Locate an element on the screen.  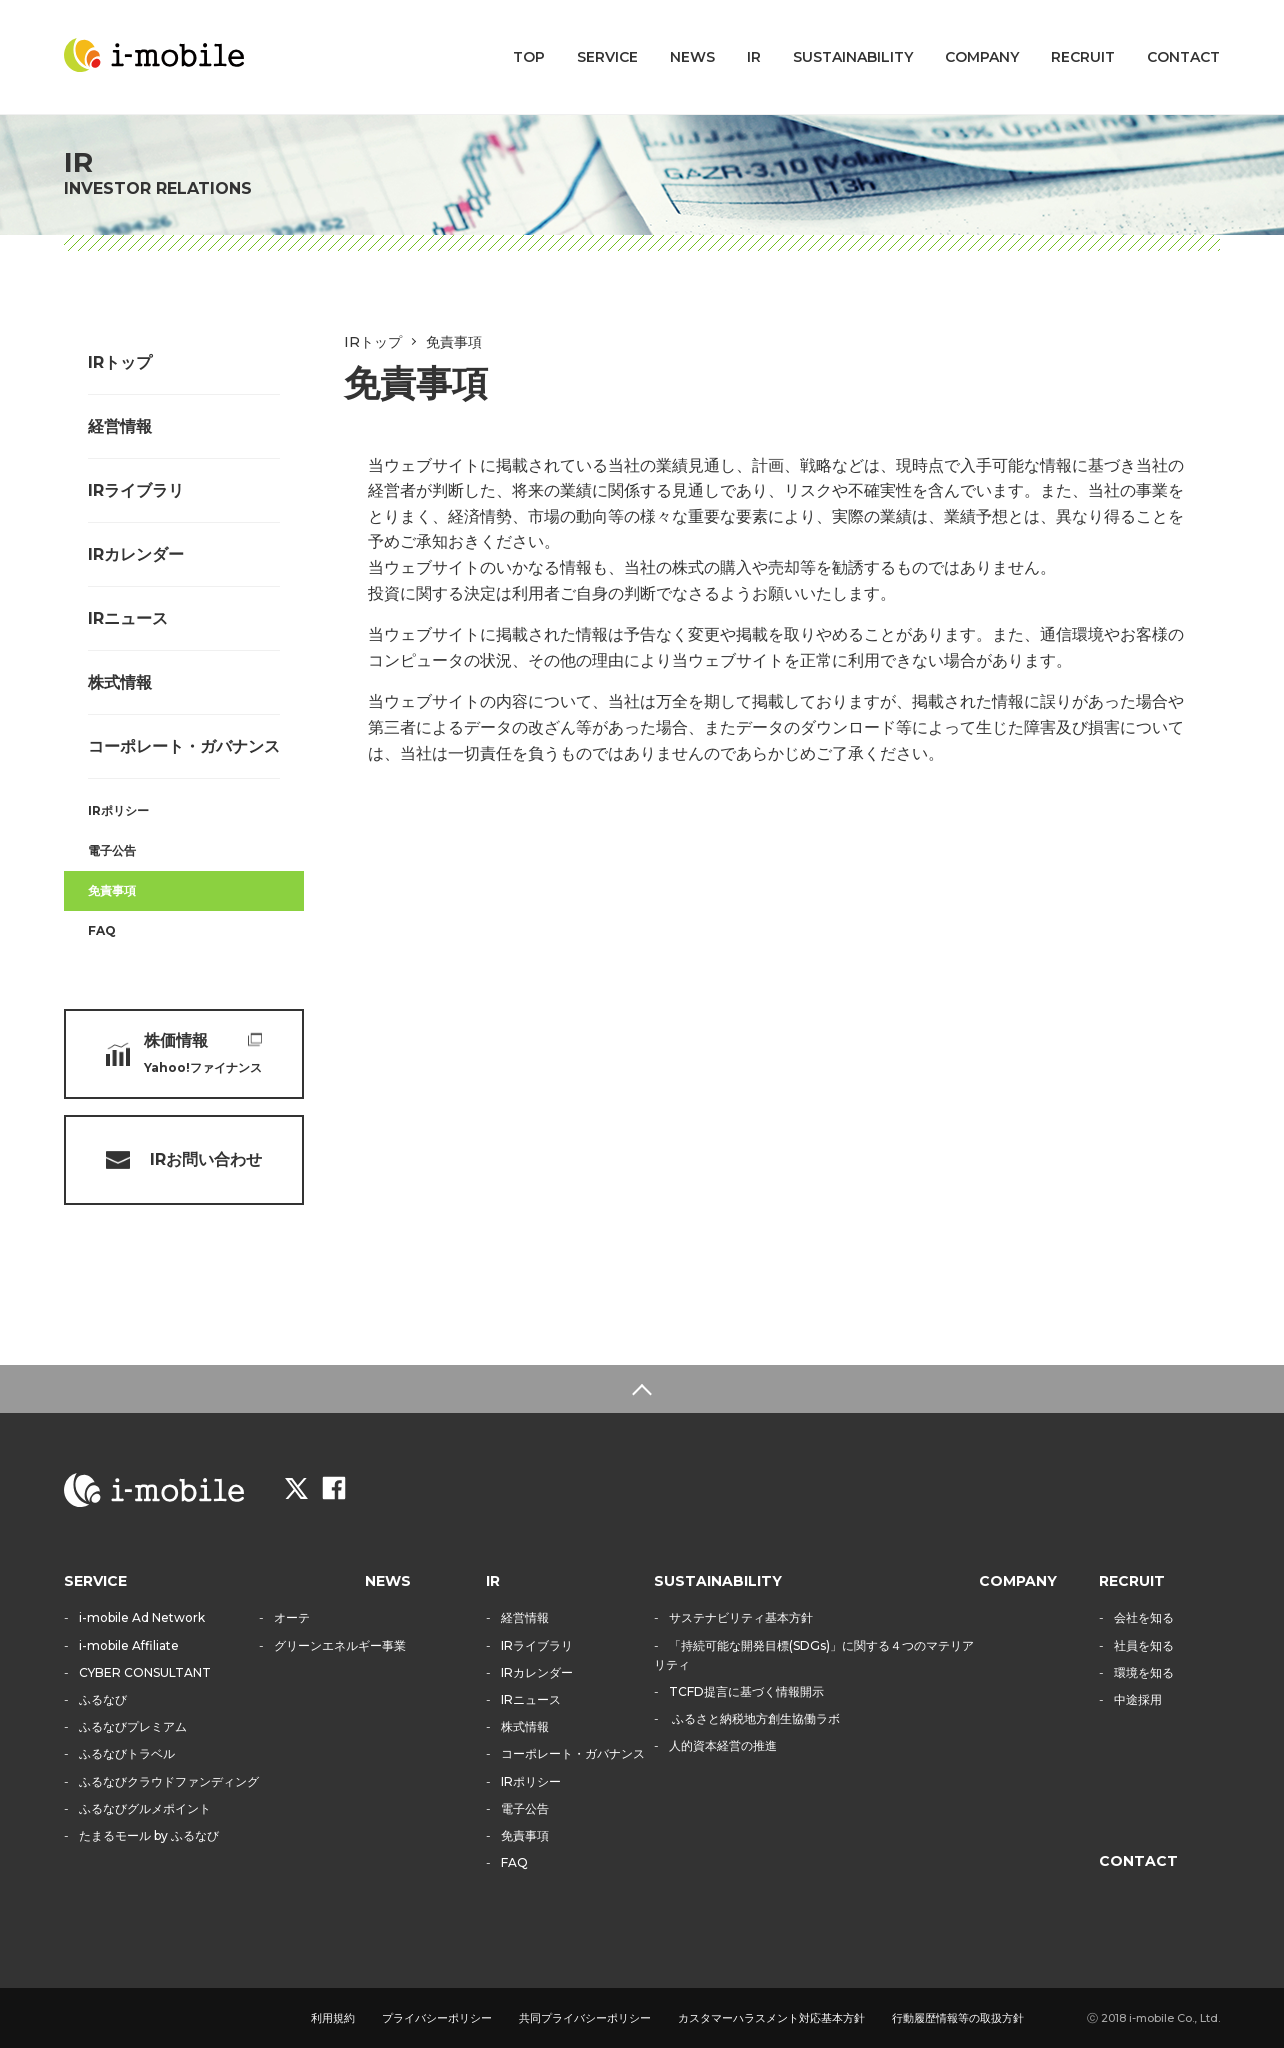
プライバシーポリシー is located at coordinates (437, 2018).